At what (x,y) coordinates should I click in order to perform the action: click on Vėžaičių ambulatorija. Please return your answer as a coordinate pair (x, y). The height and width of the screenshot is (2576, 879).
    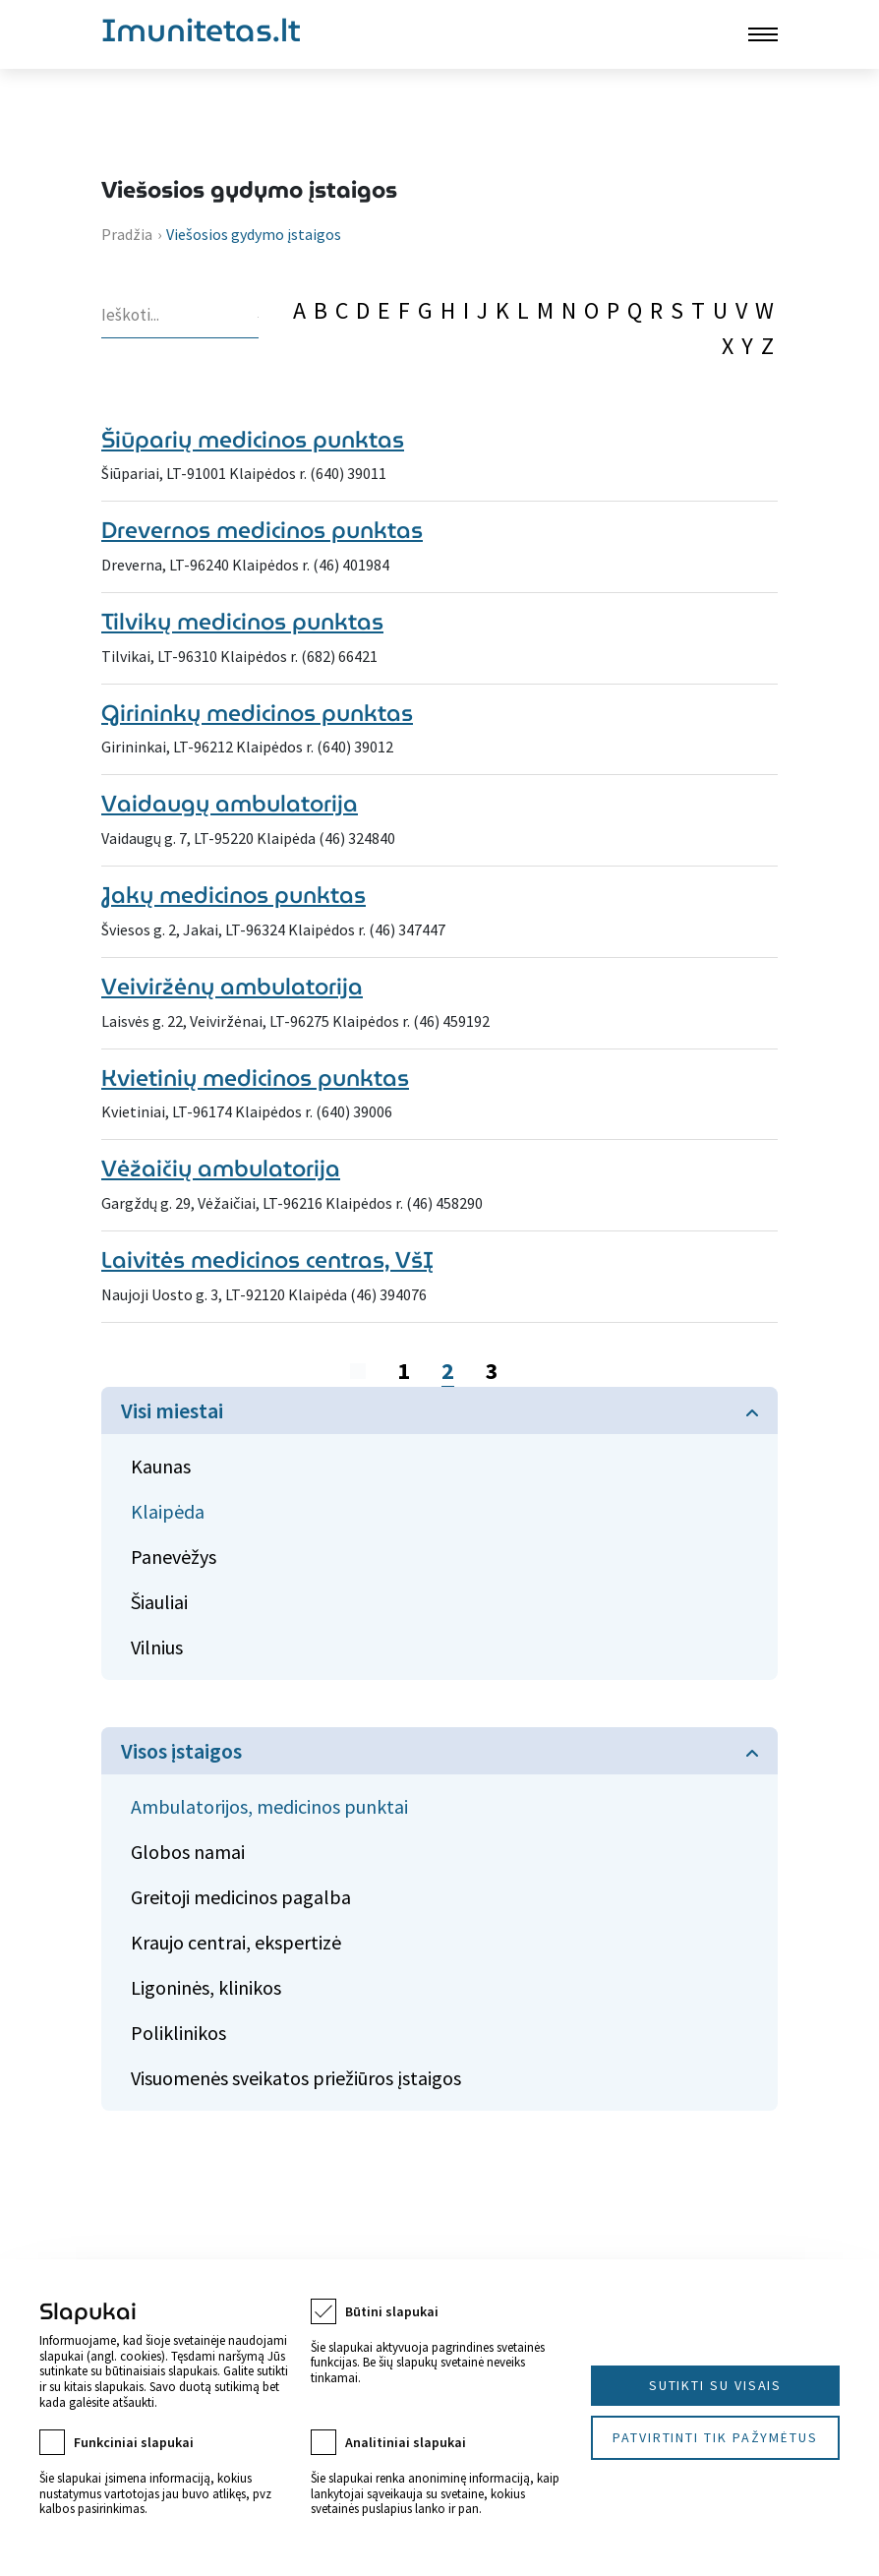
    Looking at the image, I should click on (220, 1168).